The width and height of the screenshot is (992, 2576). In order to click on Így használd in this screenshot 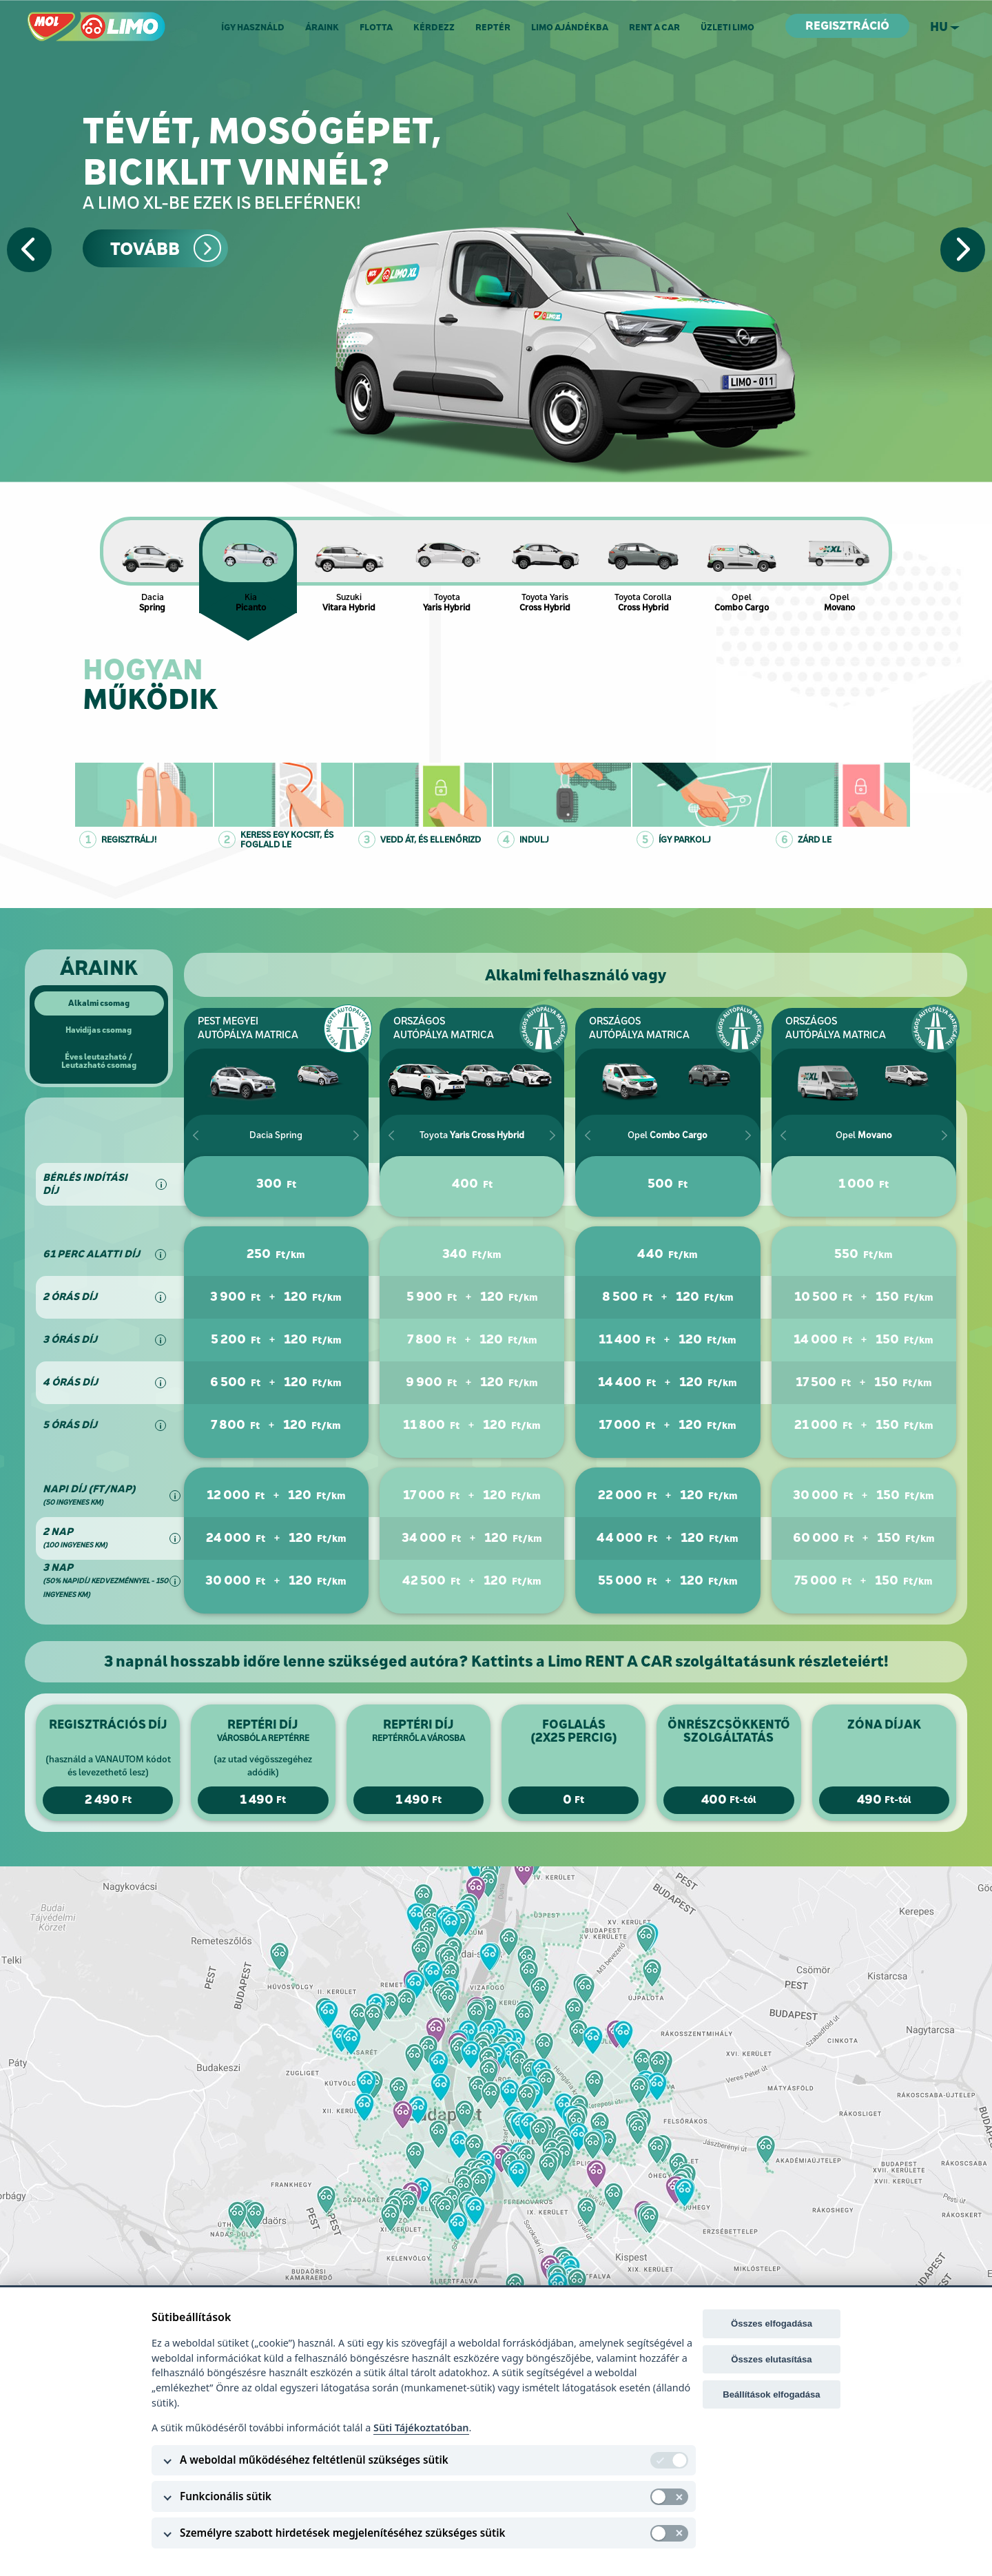, I will do `click(253, 27)`.